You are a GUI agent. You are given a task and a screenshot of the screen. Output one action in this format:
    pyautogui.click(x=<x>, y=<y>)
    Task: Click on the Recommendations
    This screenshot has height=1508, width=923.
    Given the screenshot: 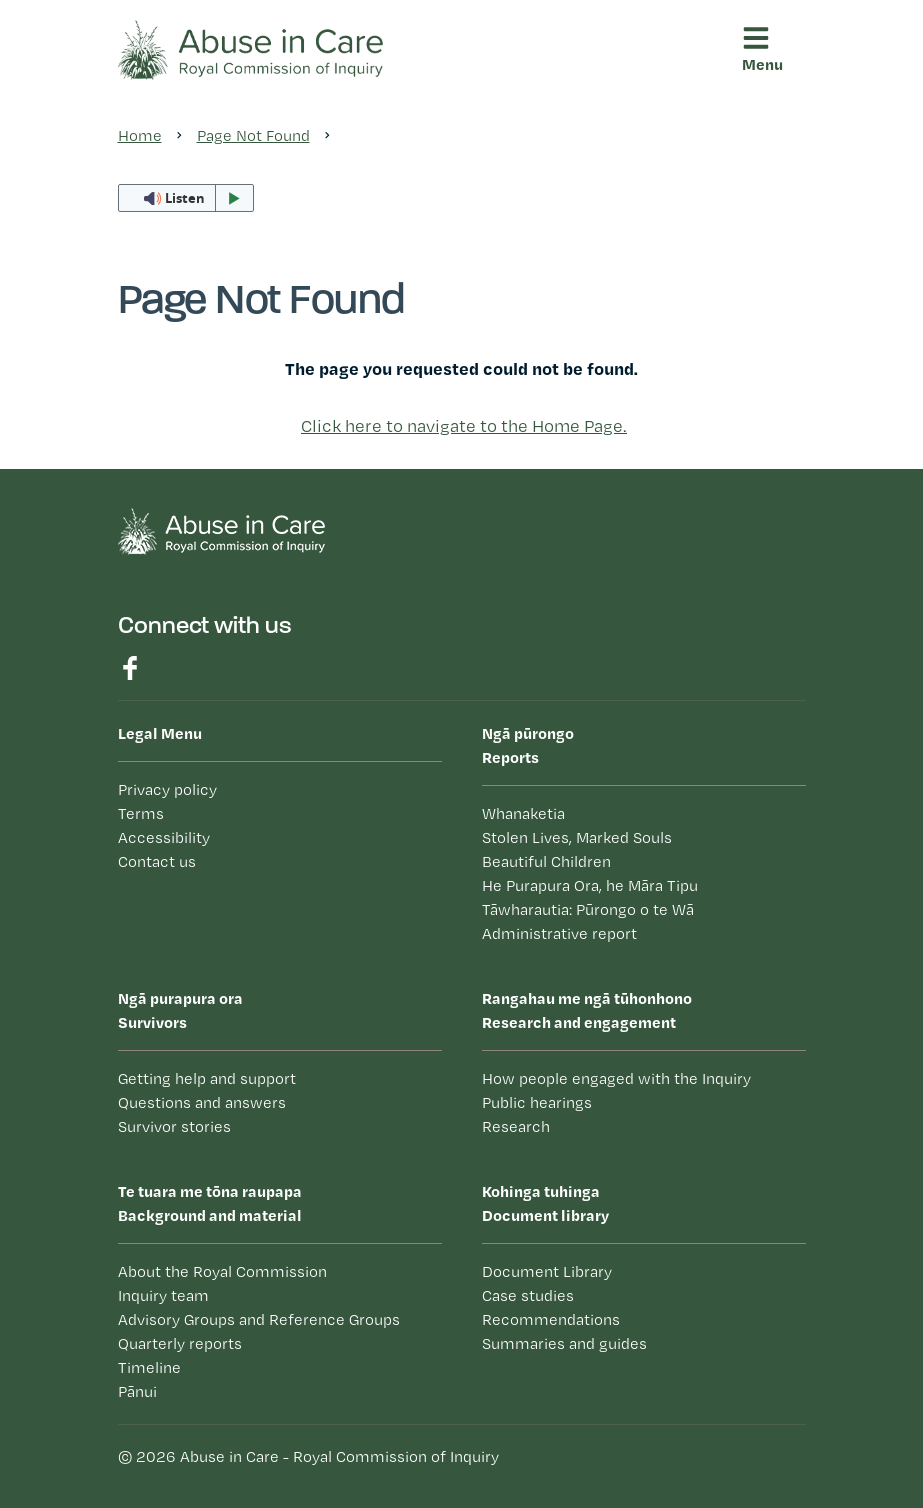 What is the action you would take?
    pyautogui.click(x=551, y=1319)
    